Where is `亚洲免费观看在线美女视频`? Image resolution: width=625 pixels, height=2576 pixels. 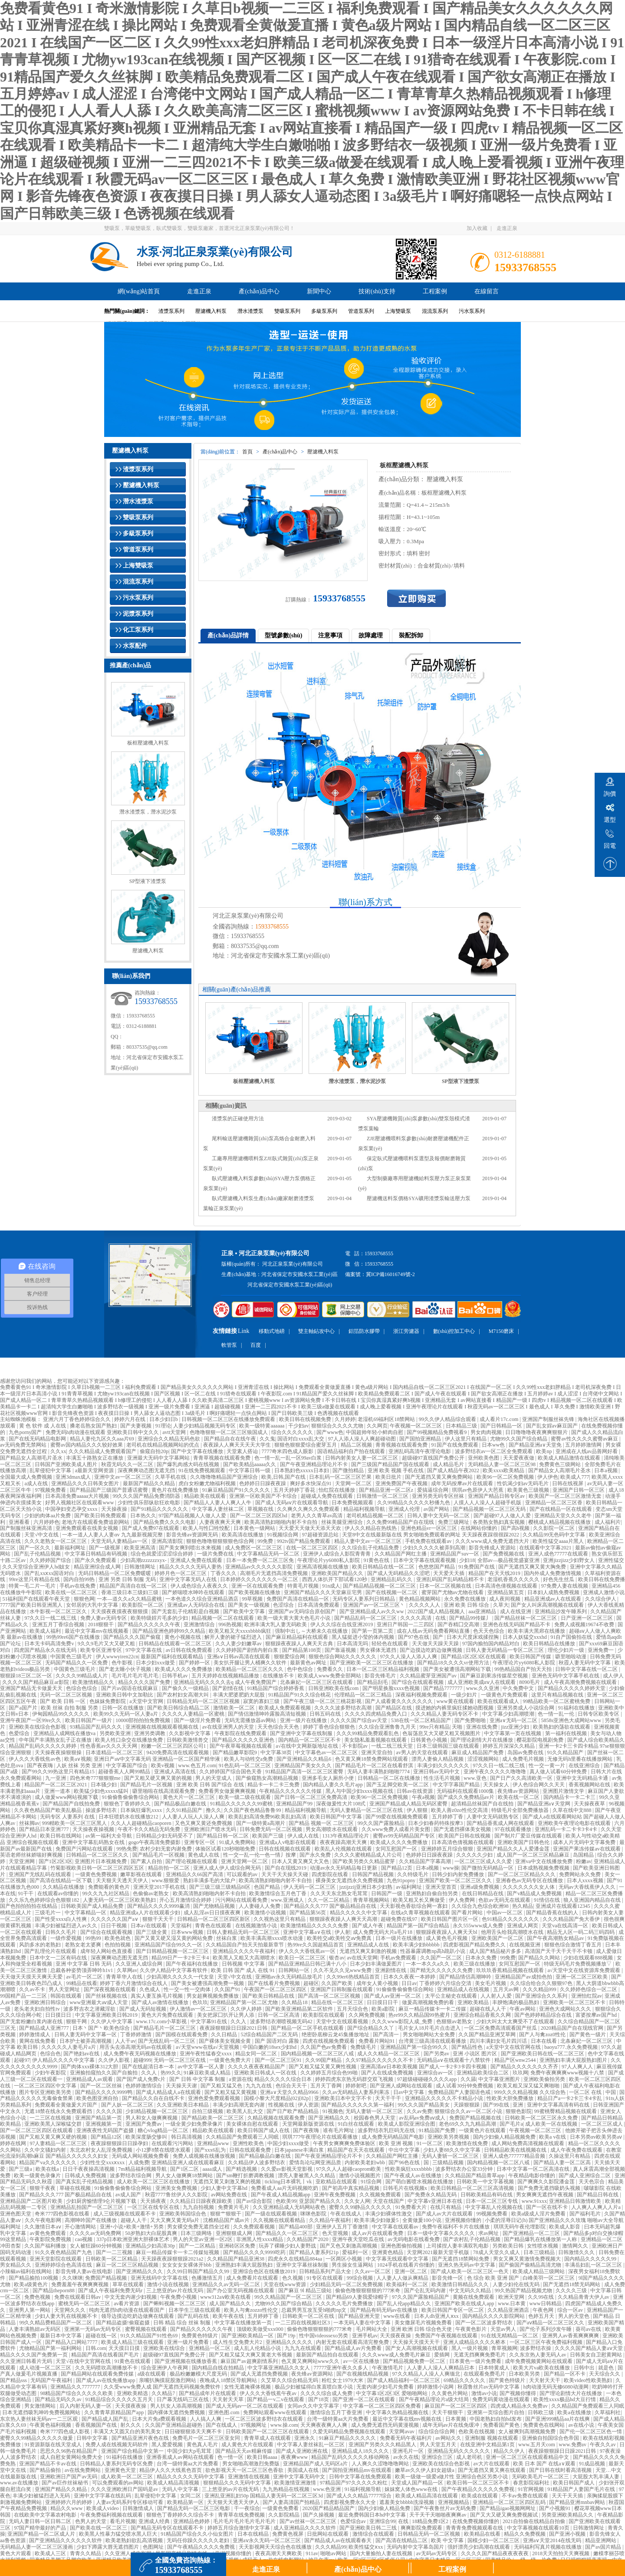 亚洲免费观看在线美女视频 is located at coordinates (87, 1528).